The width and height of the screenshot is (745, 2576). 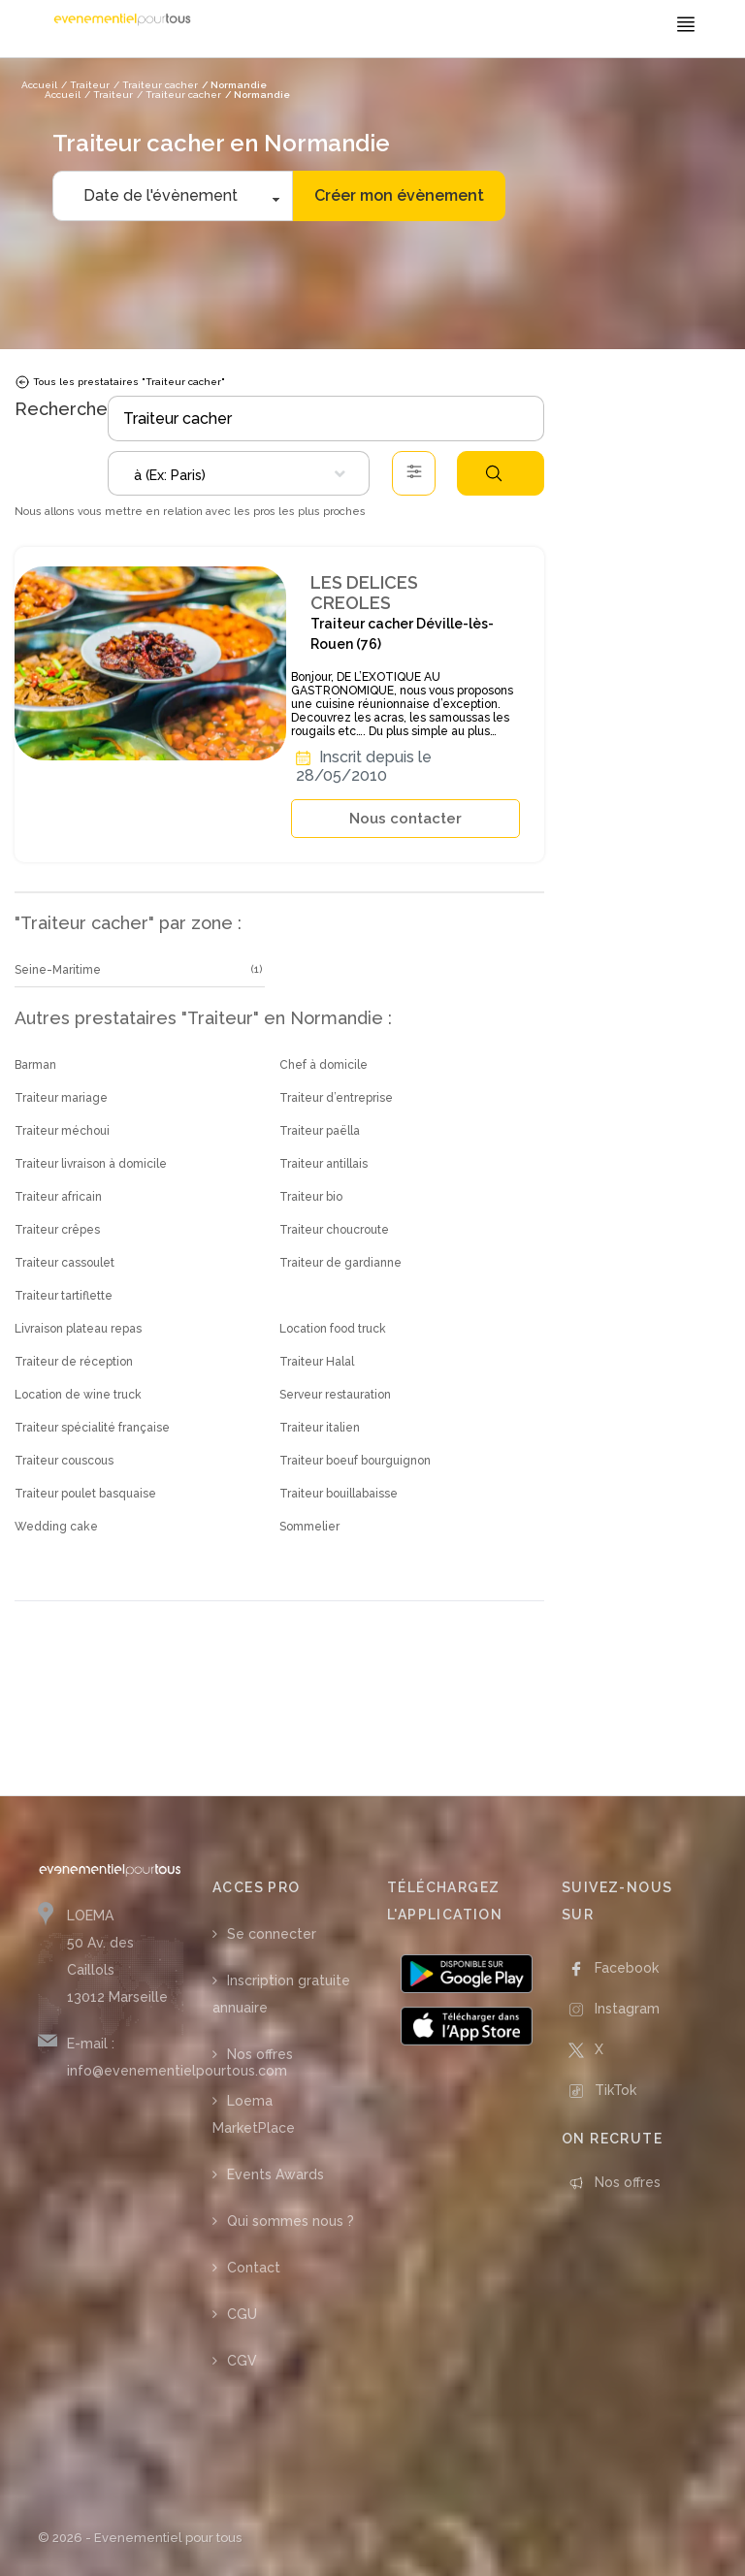 I want to click on Traiteur méchoui, so click(x=62, y=1131).